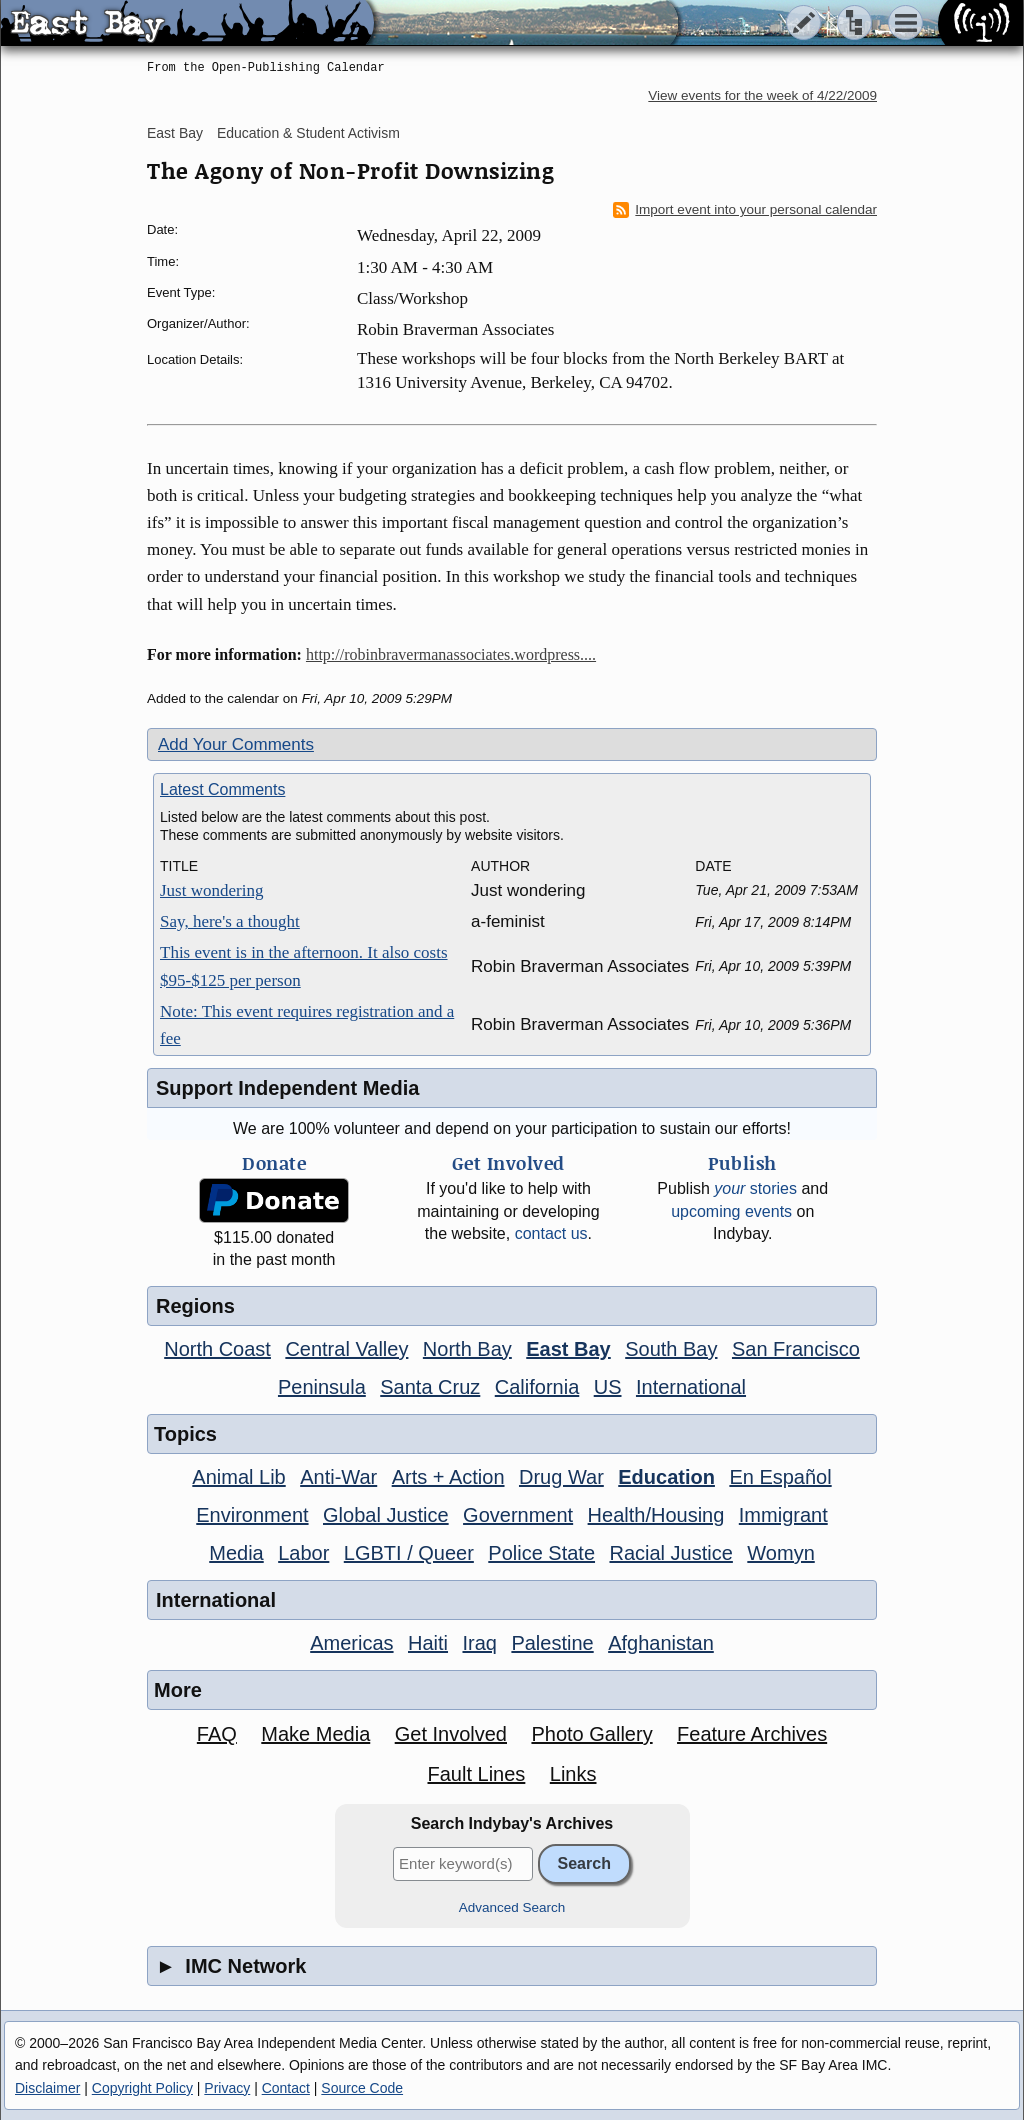 Image resolution: width=1024 pixels, height=2120 pixels. Describe the element at coordinates (541, 1553) in the screenshot. I see `Police State` at that location.